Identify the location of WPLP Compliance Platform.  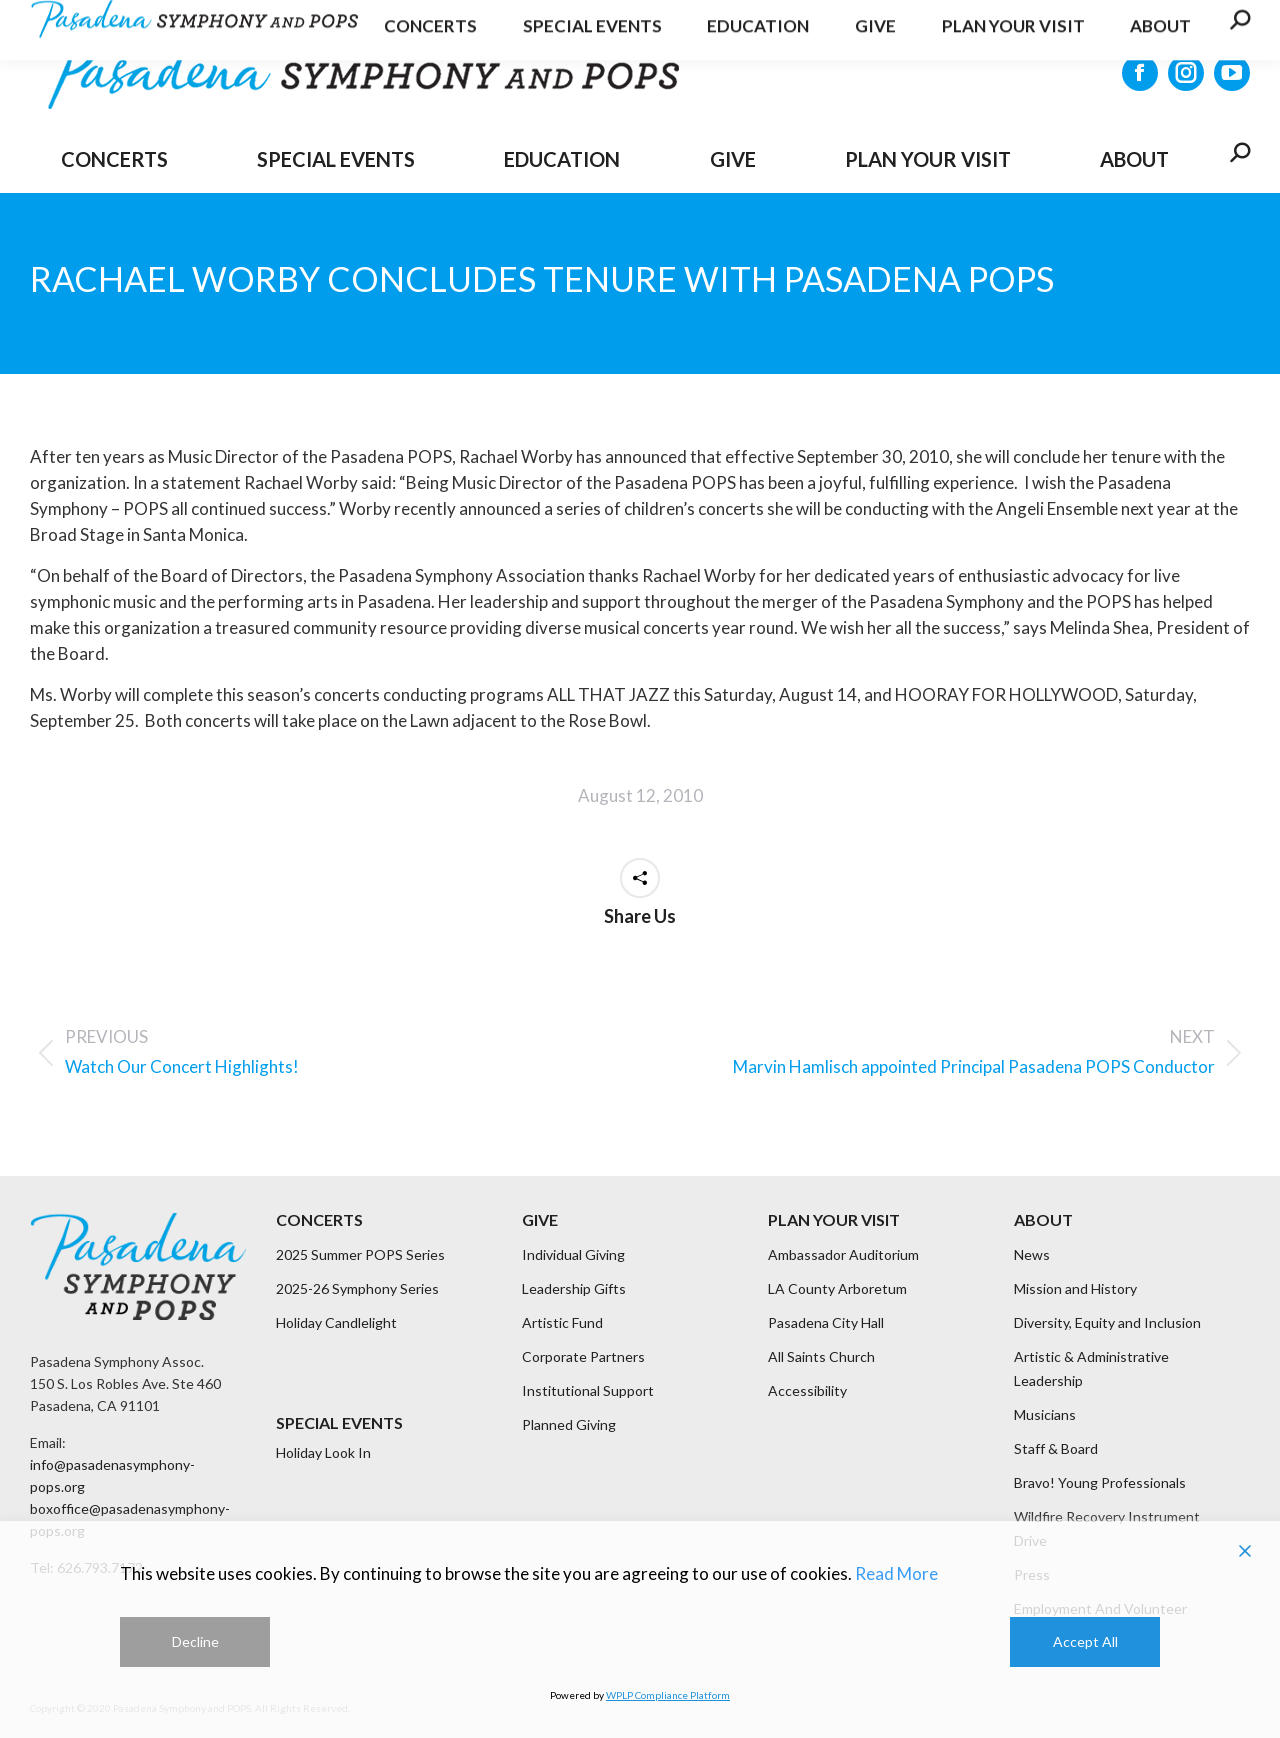
(668, 1695).